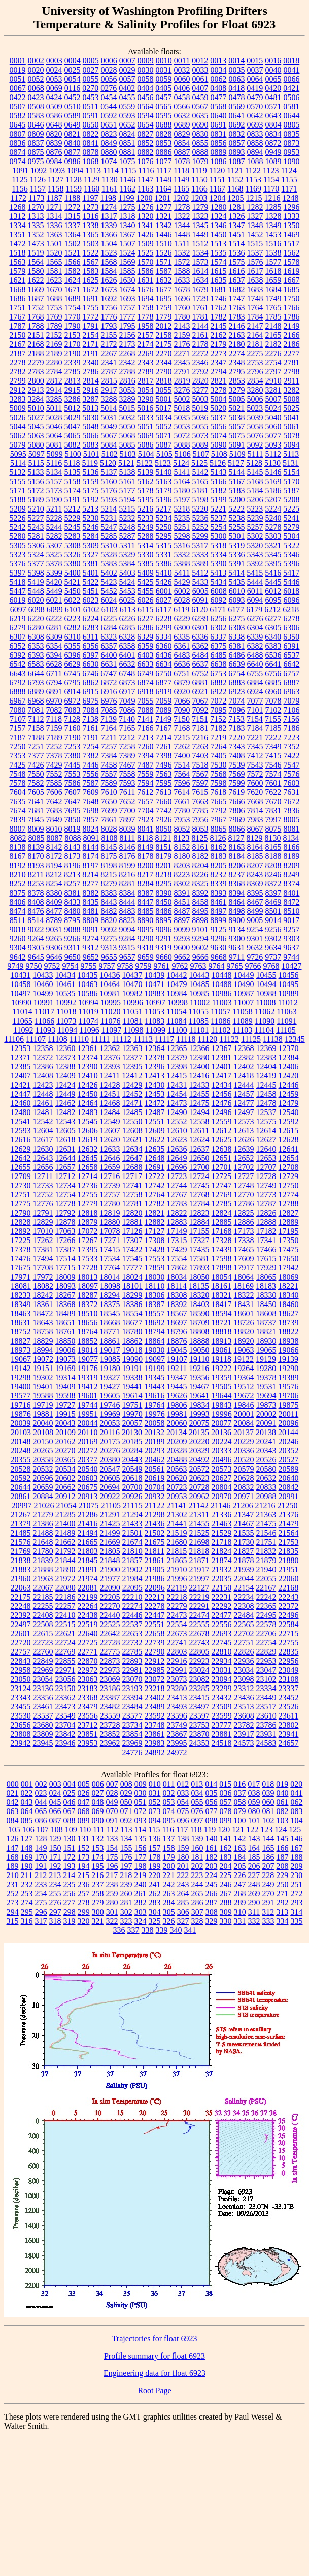 This screenshot has height=2576, width=309. I want to click on 23941, so click(289, 1734).